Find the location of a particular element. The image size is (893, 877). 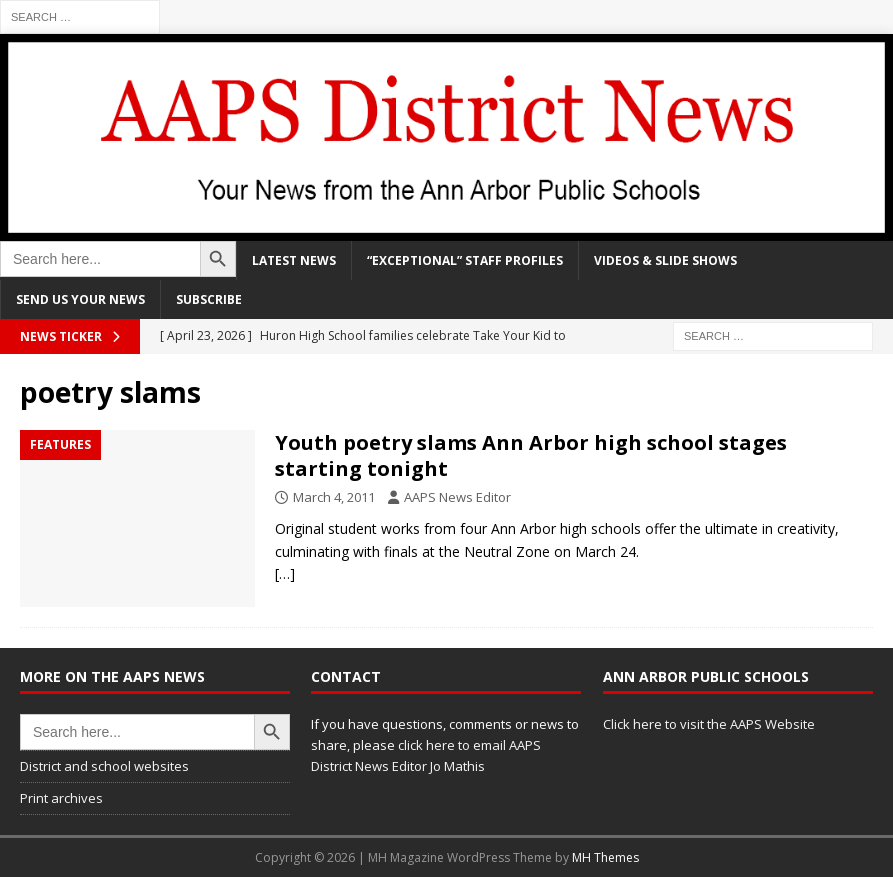

[…] is located at coordinates (285, 573).